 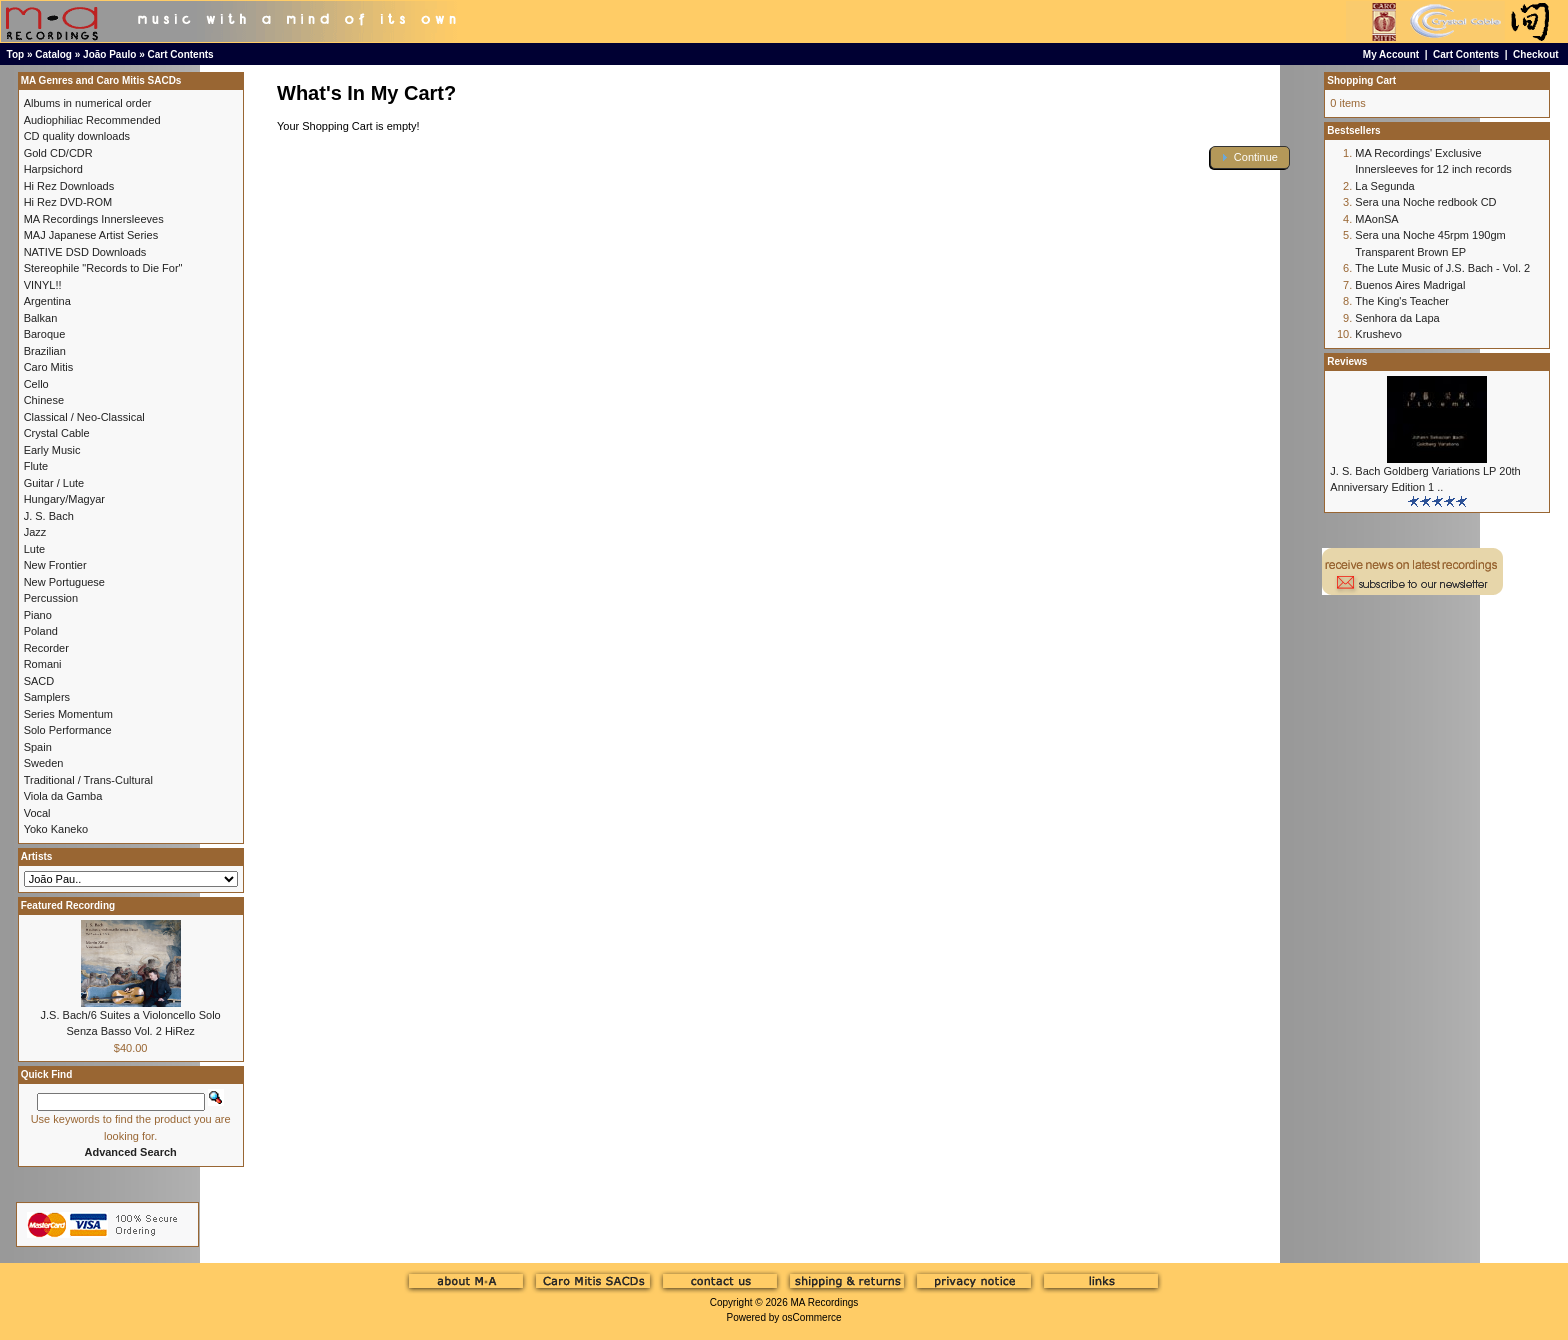 What do you see at coordinates (45, 334) in the screenshot?
I see `Baroque` at bounding box center [45, 334].